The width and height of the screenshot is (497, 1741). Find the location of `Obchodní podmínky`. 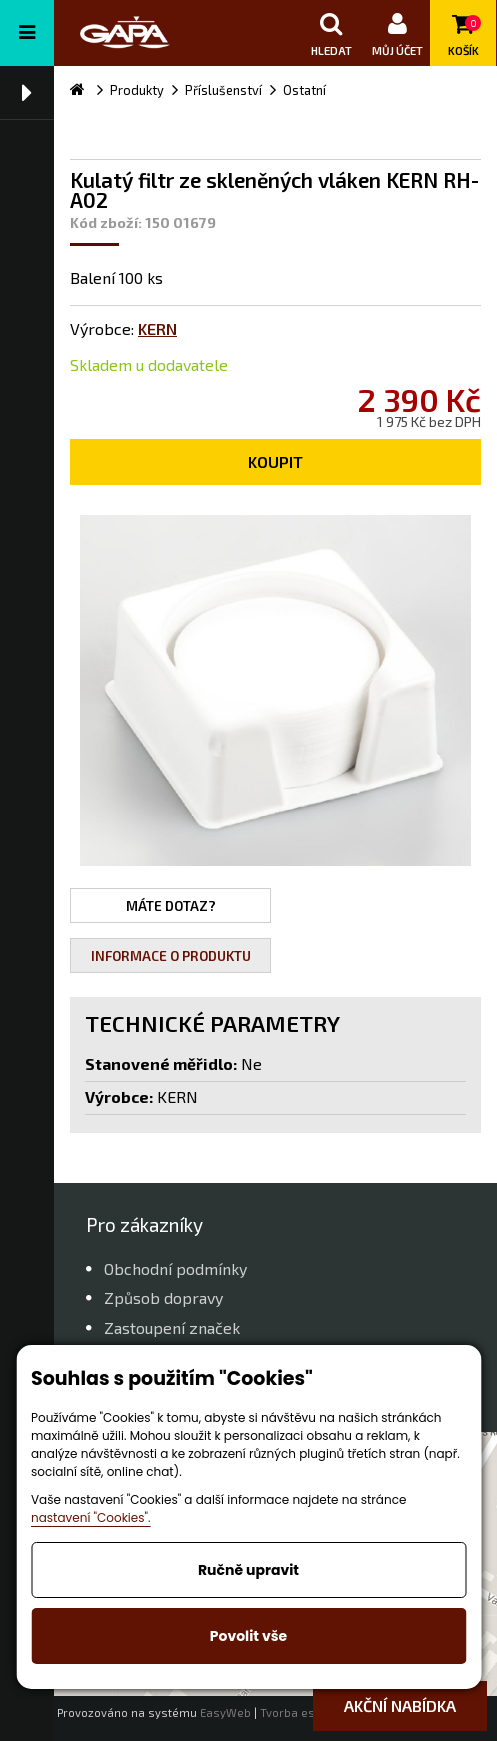

Obchodní podmínky is located at coordinates (175, 1268).